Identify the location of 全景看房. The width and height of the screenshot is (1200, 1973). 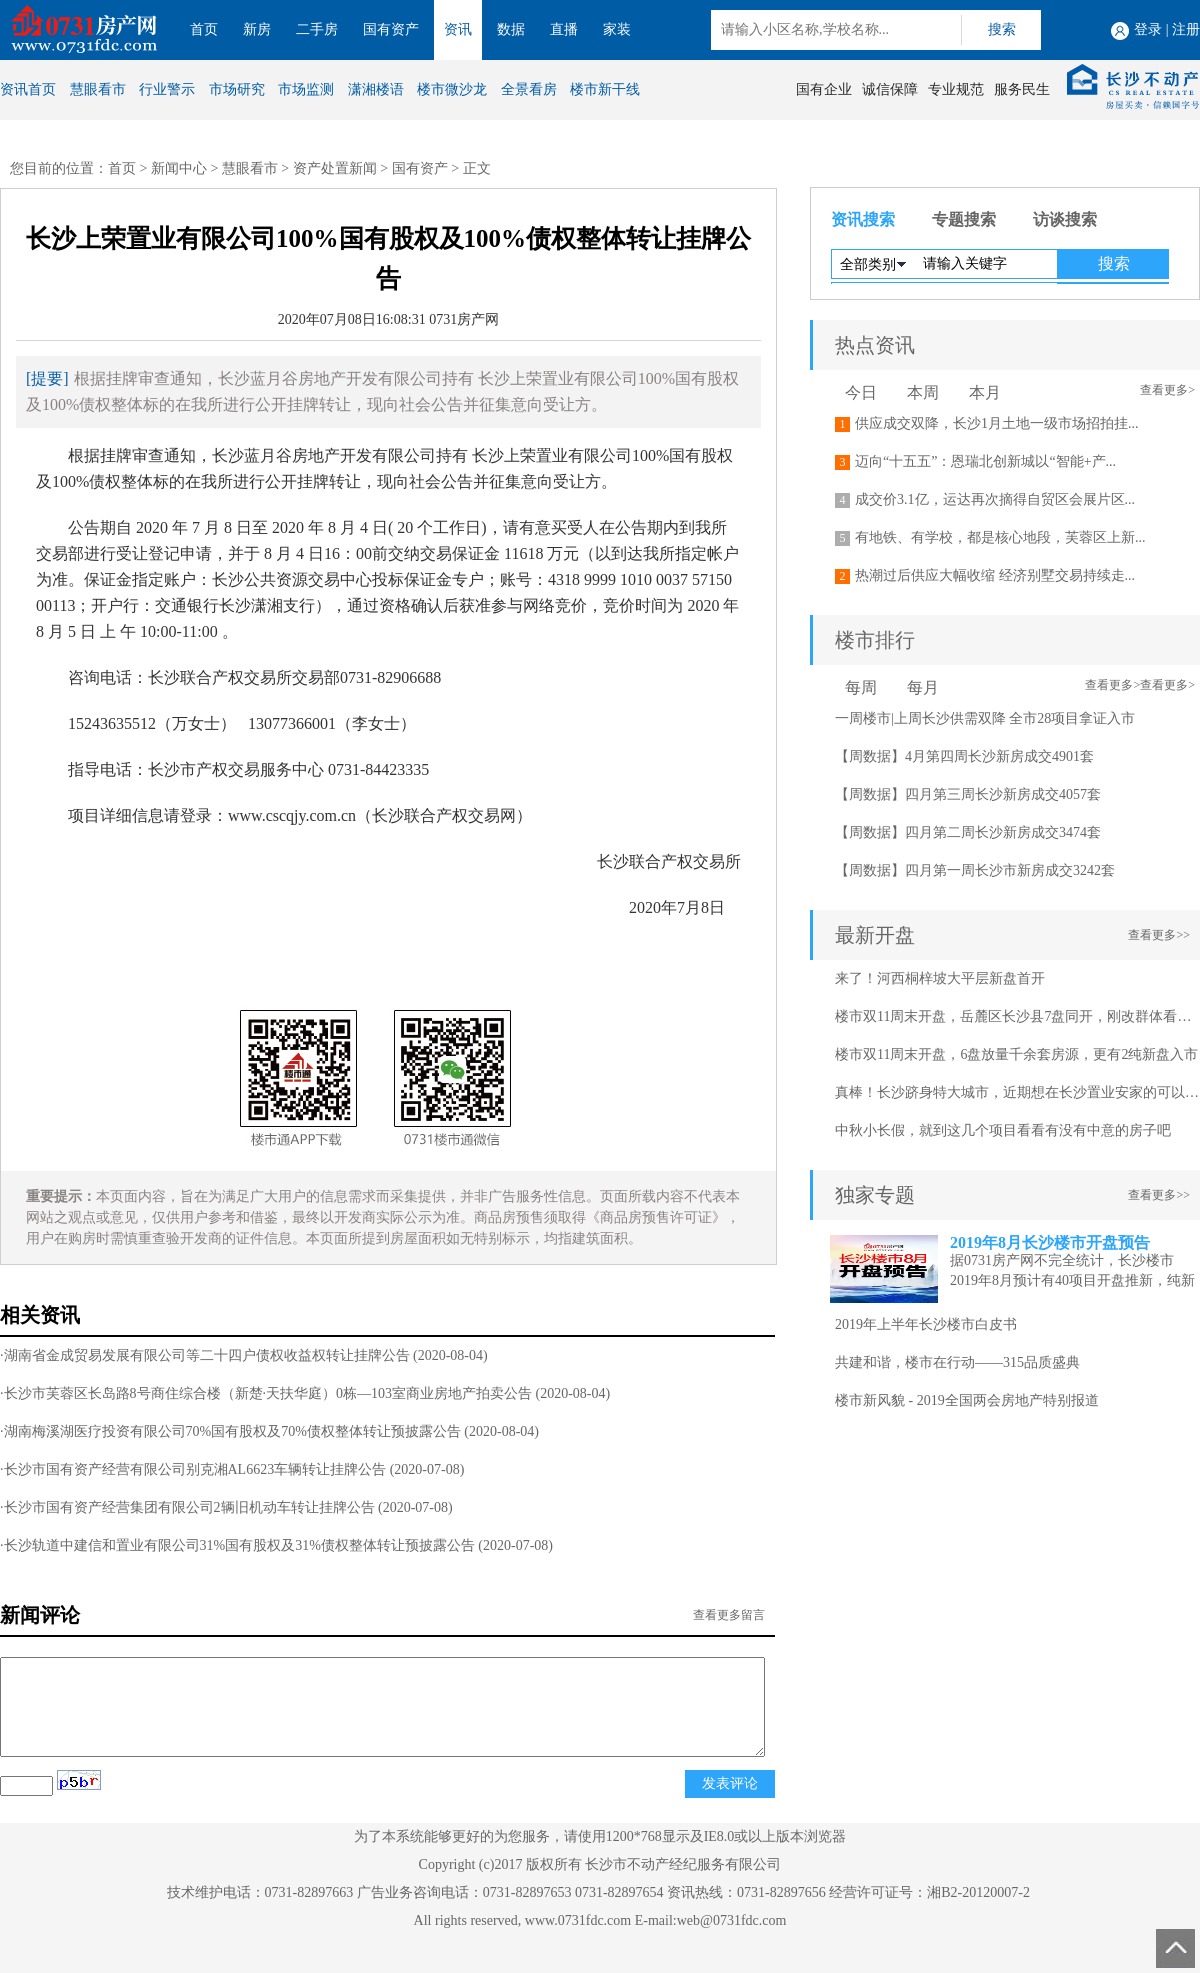
(529, 89).